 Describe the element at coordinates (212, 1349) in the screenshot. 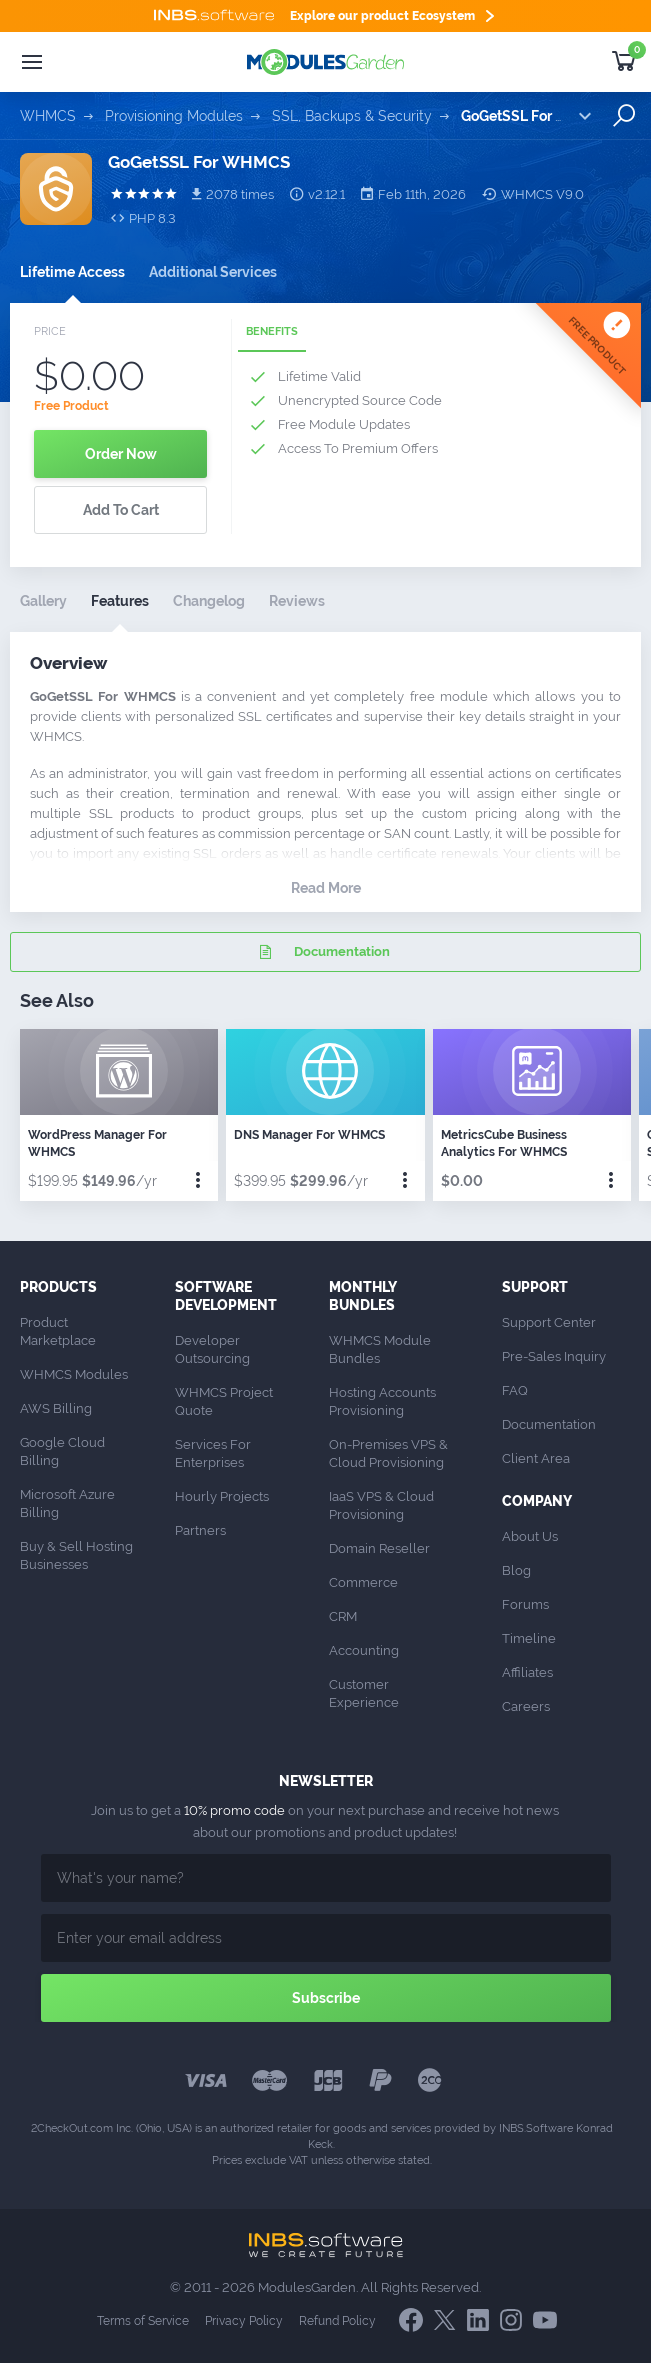

I see `Developer Outsourcing` at that location.